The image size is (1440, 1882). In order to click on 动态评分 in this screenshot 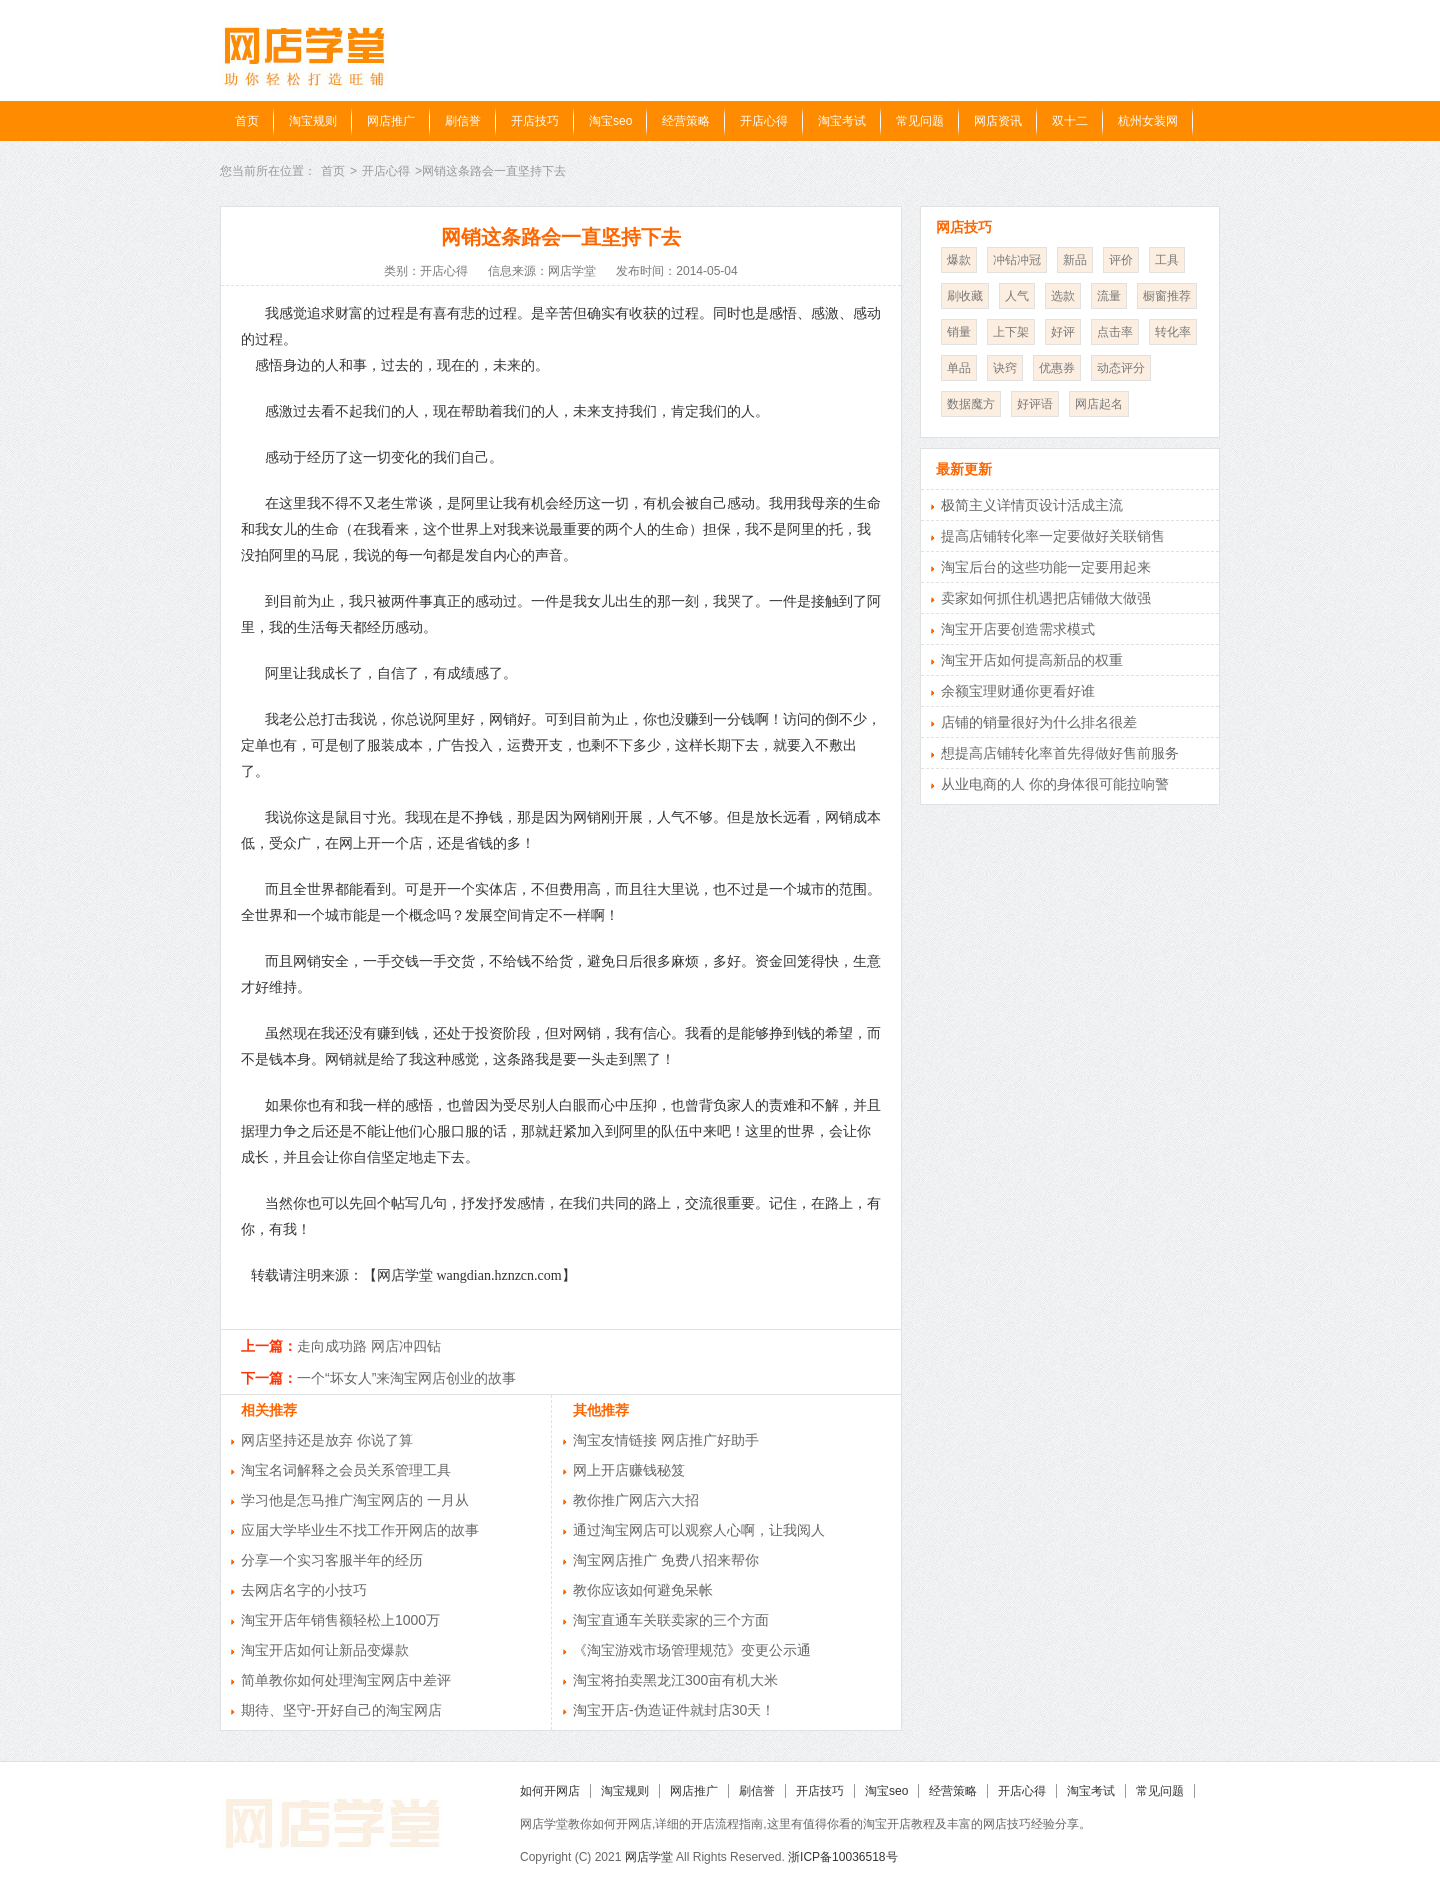, I will do `click(1121, 368)`.